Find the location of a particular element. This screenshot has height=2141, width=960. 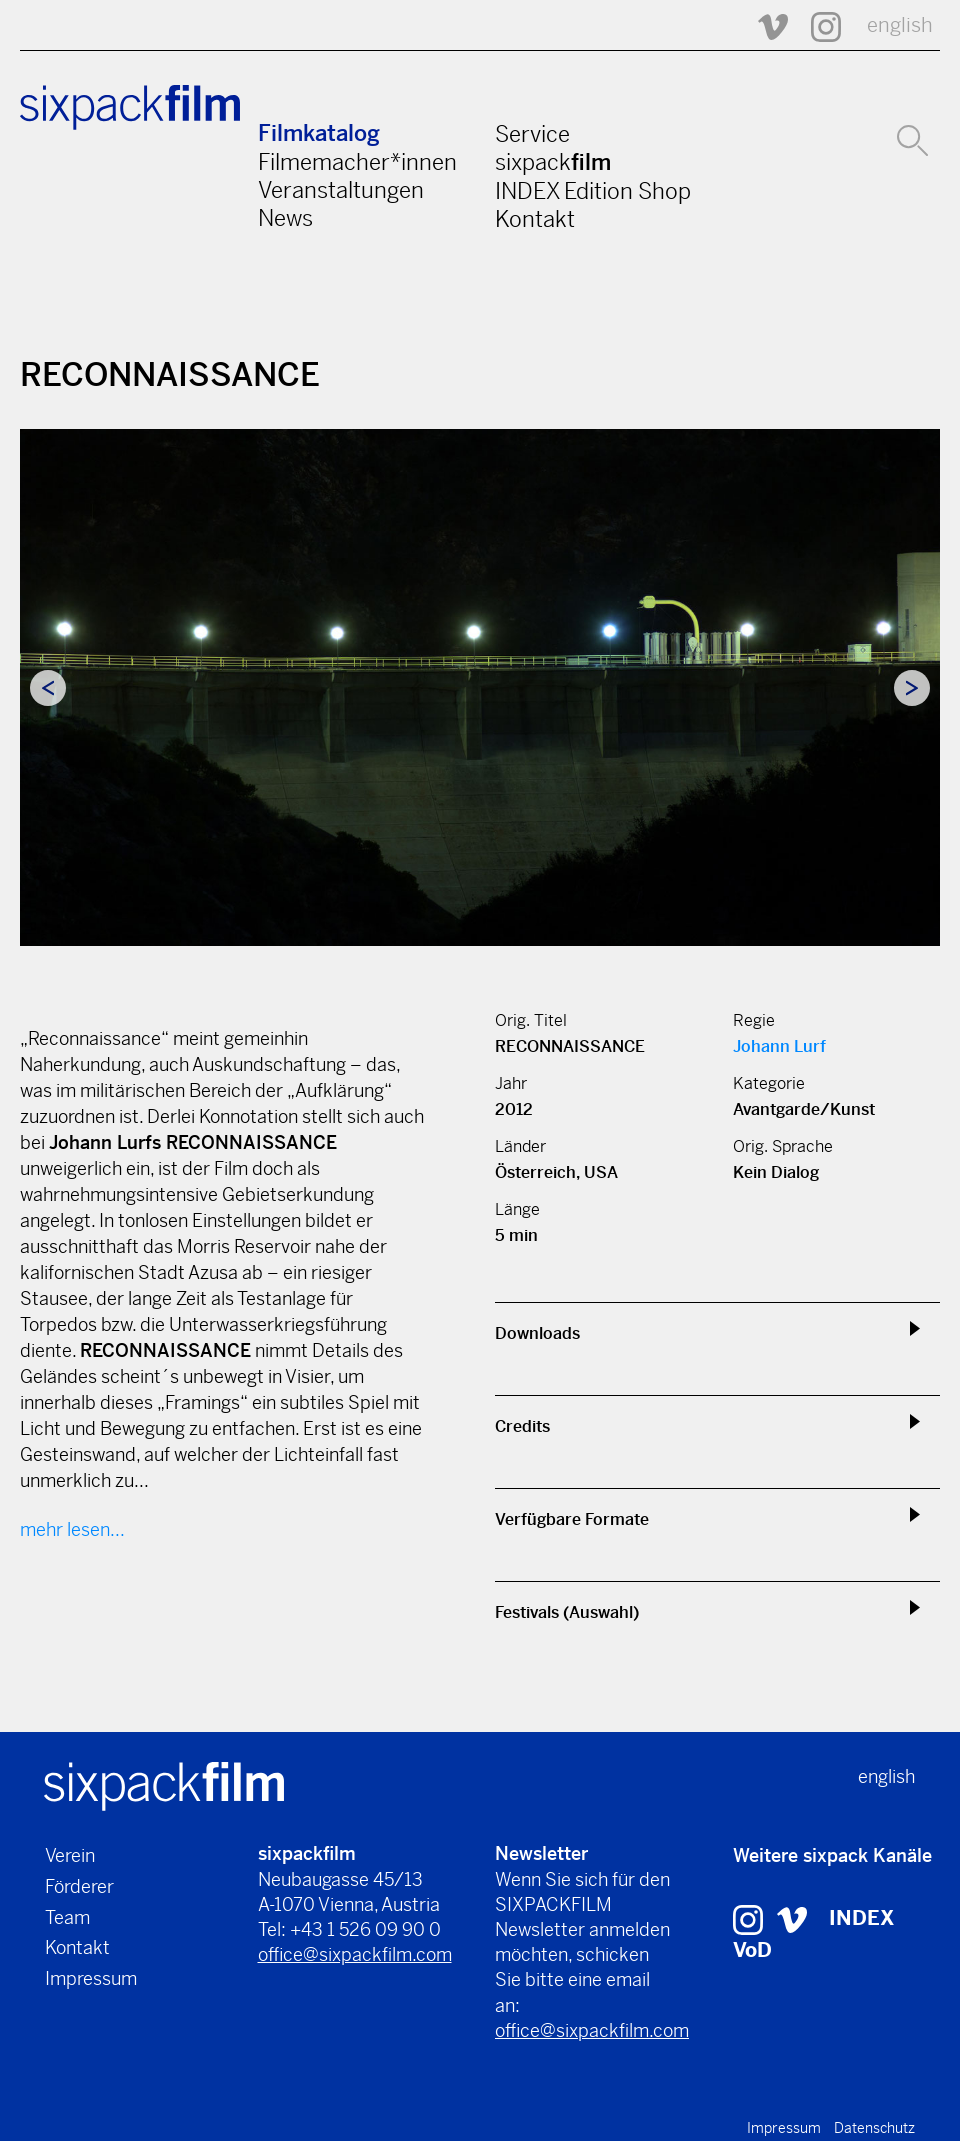

Service is located at coordinates (532, 134).